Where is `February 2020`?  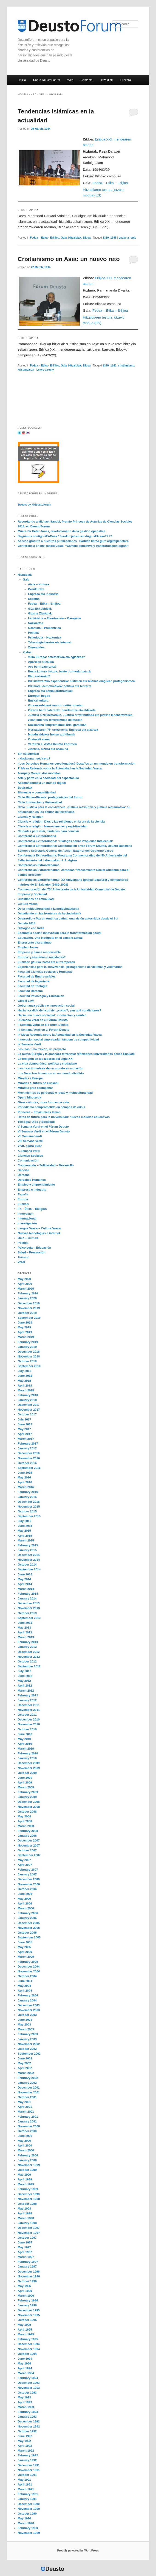 February 2020 is located at coordinates (28, 1293).